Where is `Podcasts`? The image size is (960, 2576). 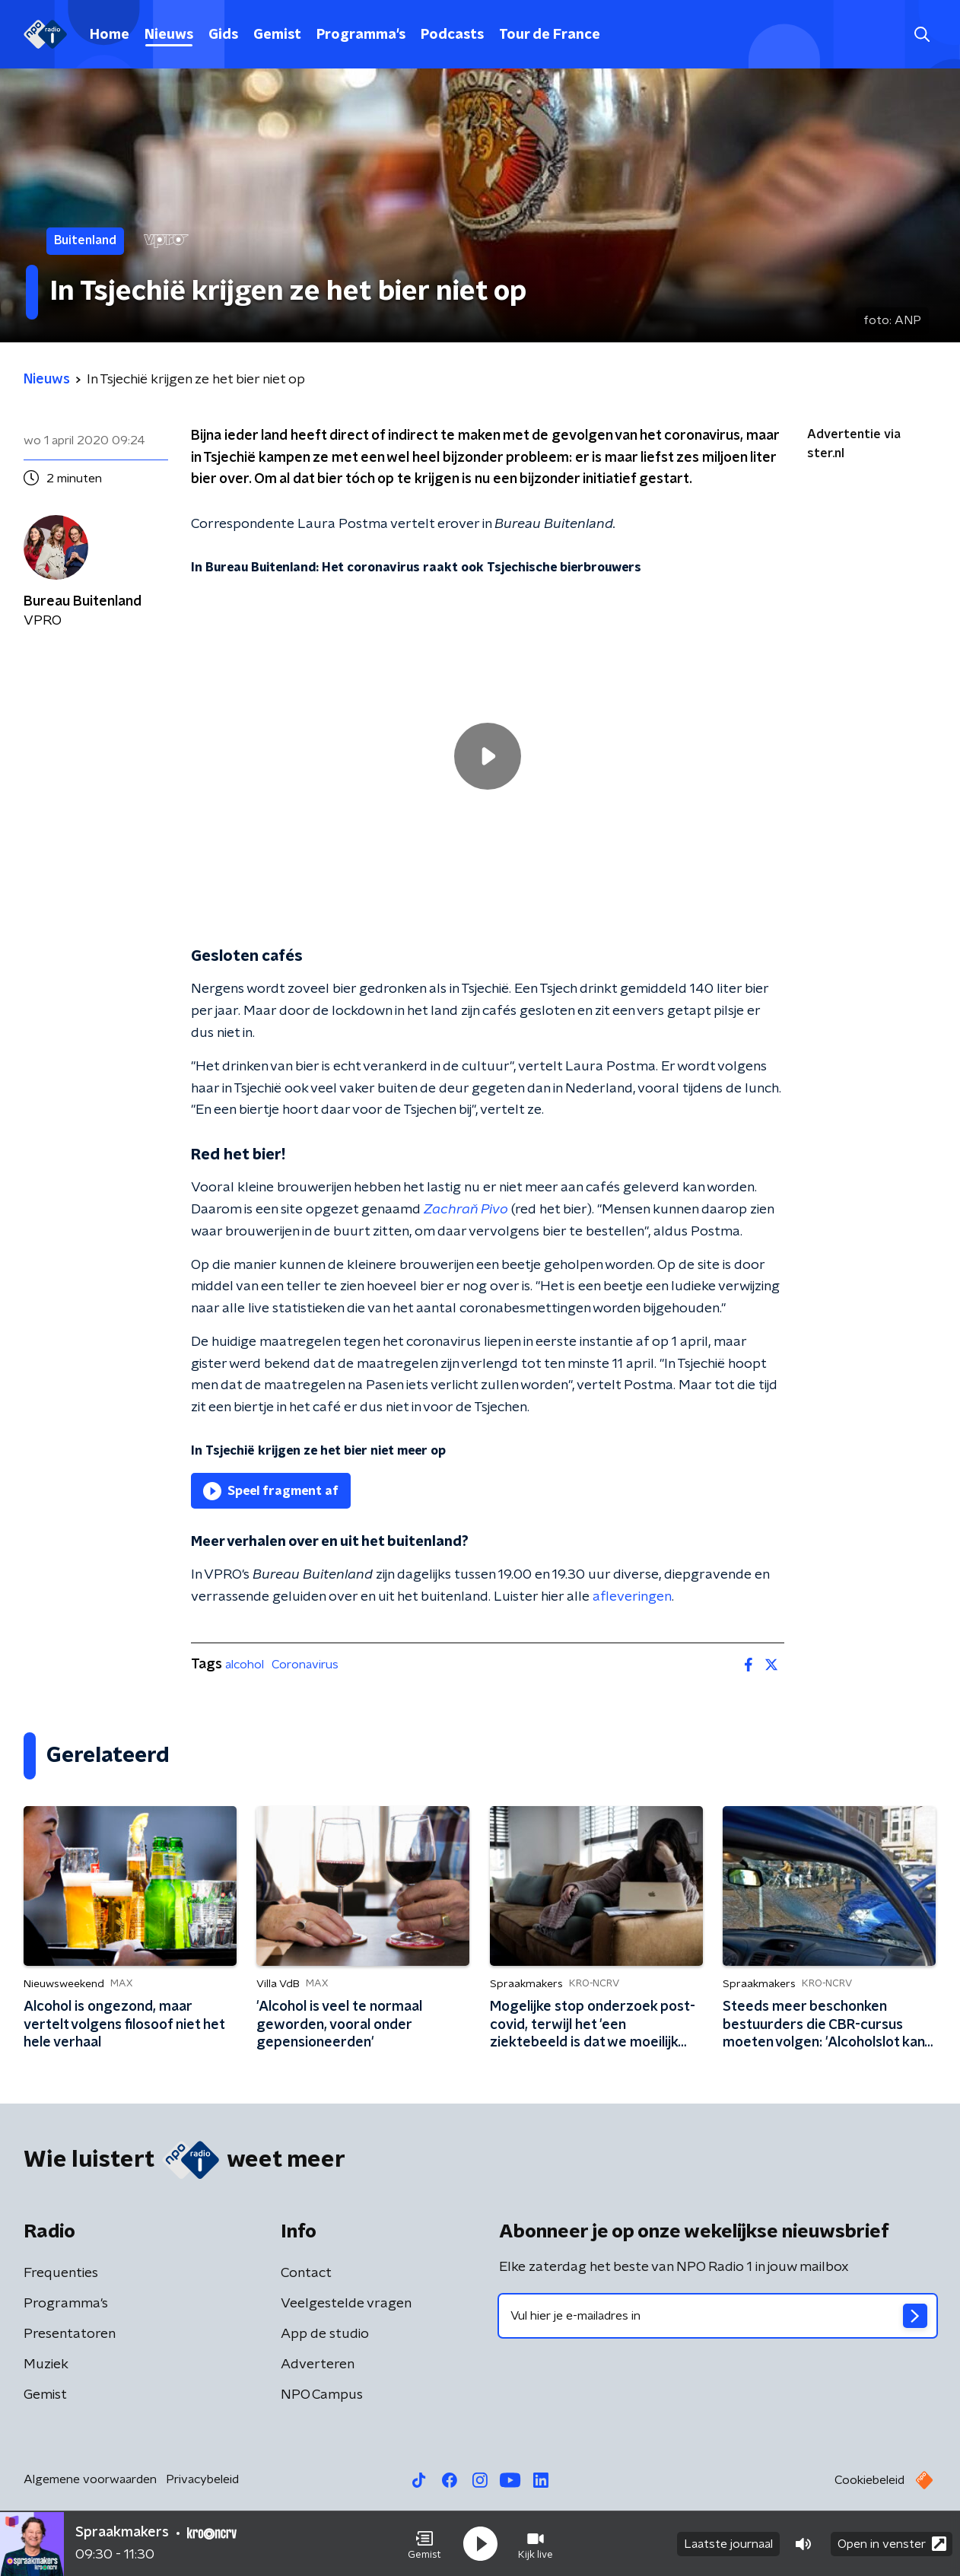
Podcasts is located at coordinates (452, 35).